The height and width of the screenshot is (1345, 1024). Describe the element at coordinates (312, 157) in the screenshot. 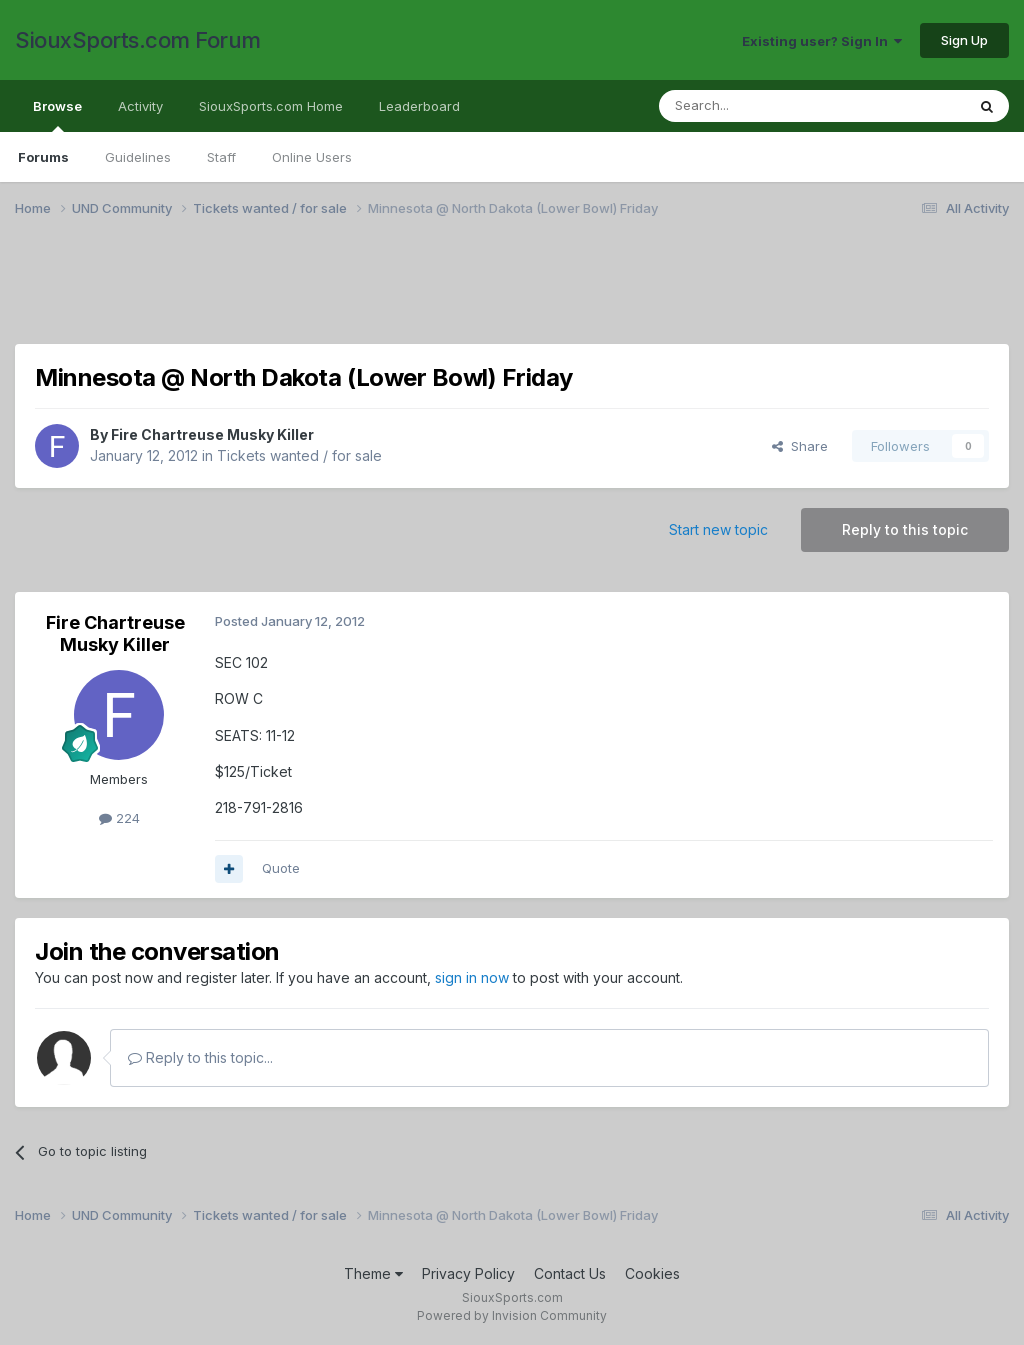

I see `Online Users` at that location.